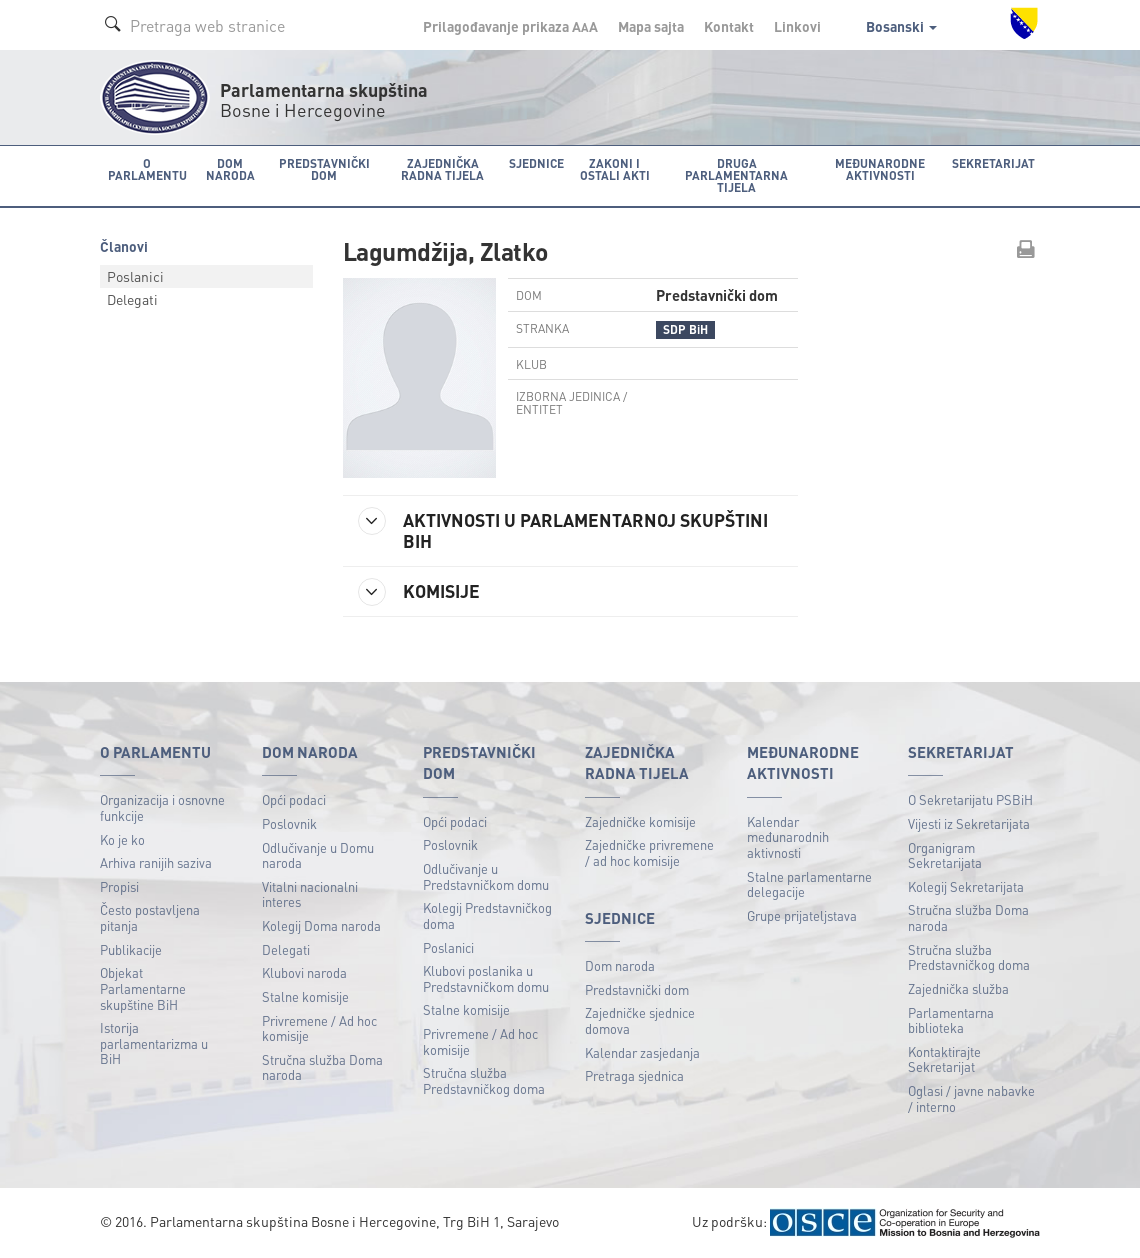  I want to click on Dom naroda [button], so click(230, 169).